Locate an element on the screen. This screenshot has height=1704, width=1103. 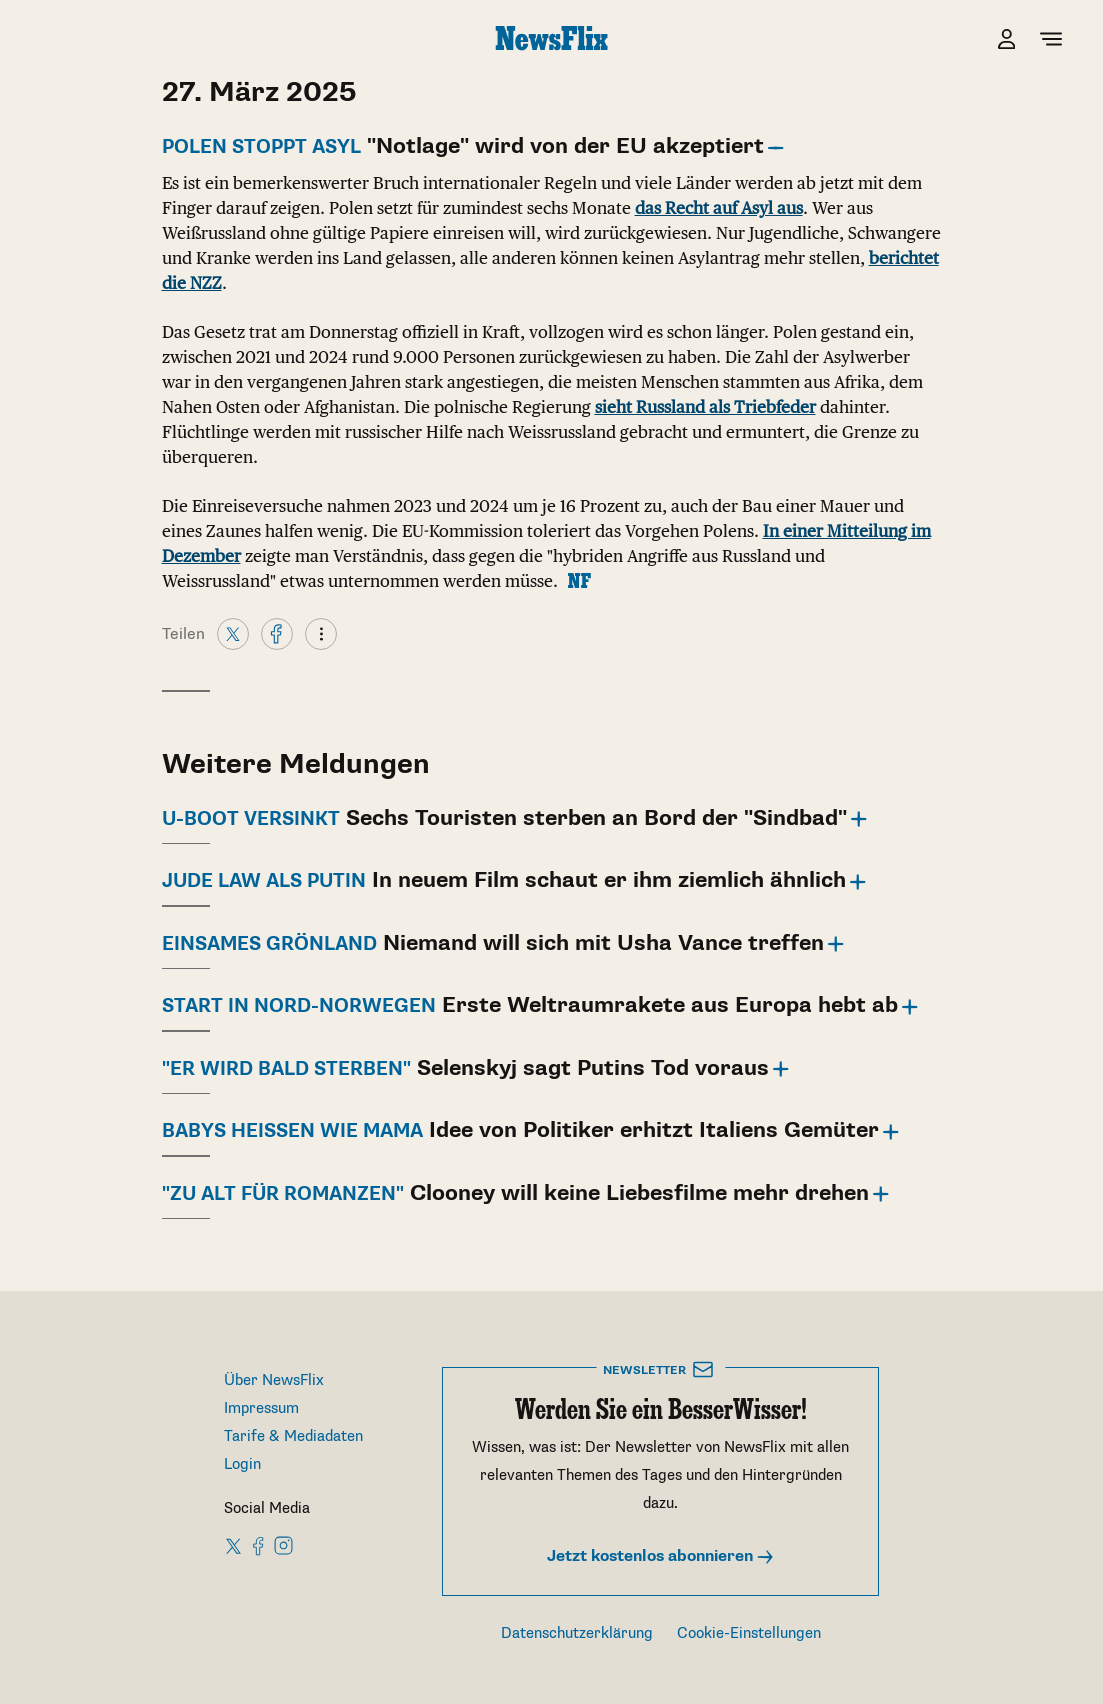
Login is located at coordinates (242, 1464).